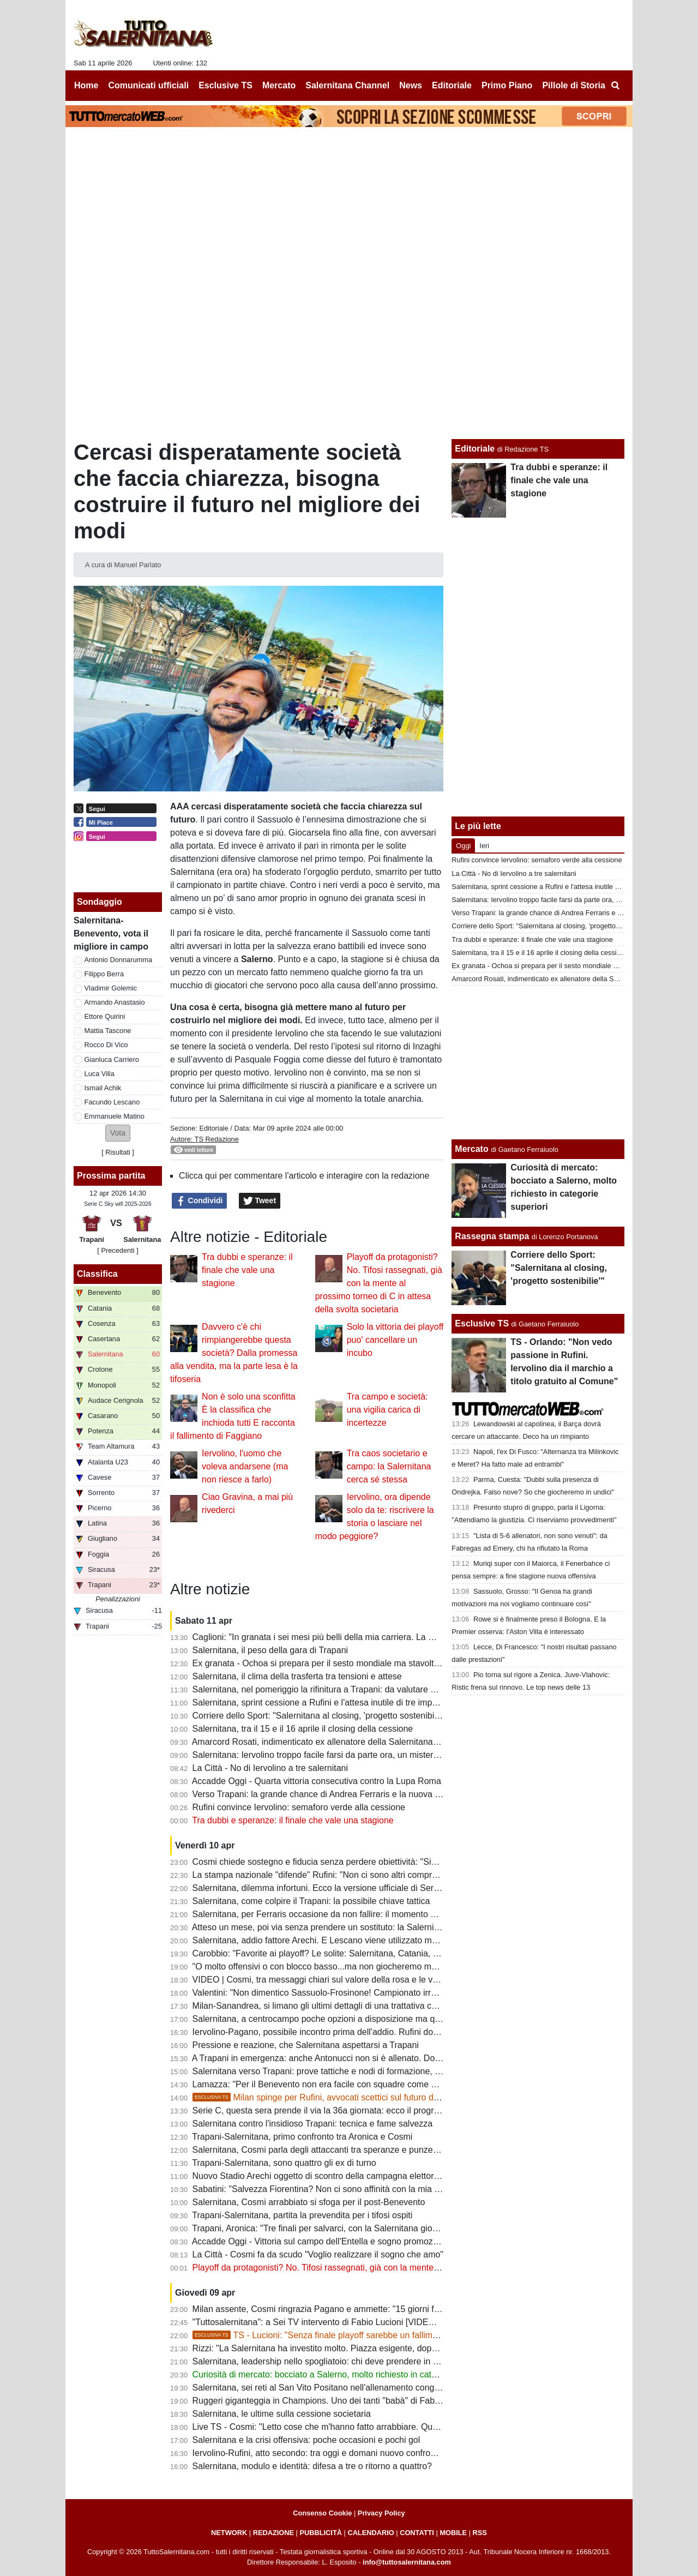 This screenshot has width=698, height=2576. Describe the element at coordinates (482, 1323) in the screenshot. I see `Esclusive TS` at that location.